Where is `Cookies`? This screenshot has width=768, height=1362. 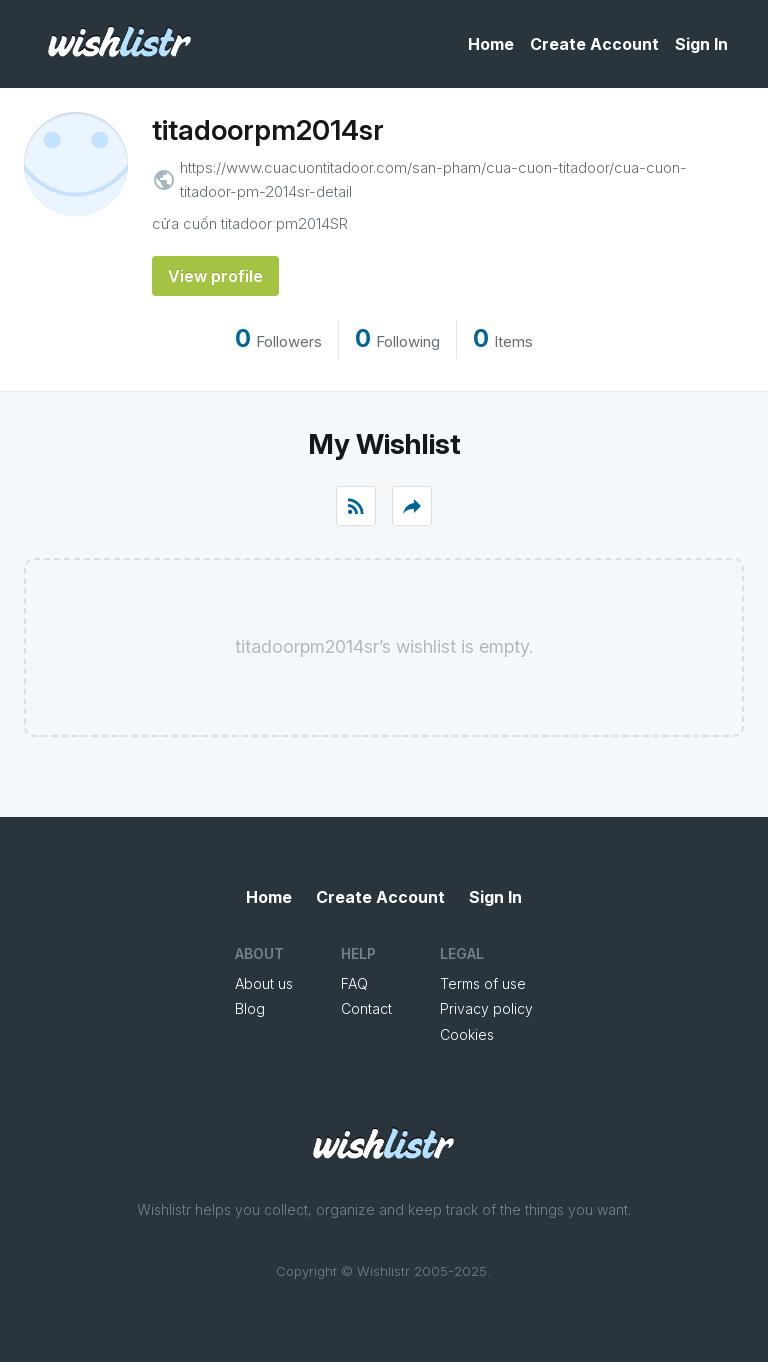 Cookies is located at coordinates (467, 1034).